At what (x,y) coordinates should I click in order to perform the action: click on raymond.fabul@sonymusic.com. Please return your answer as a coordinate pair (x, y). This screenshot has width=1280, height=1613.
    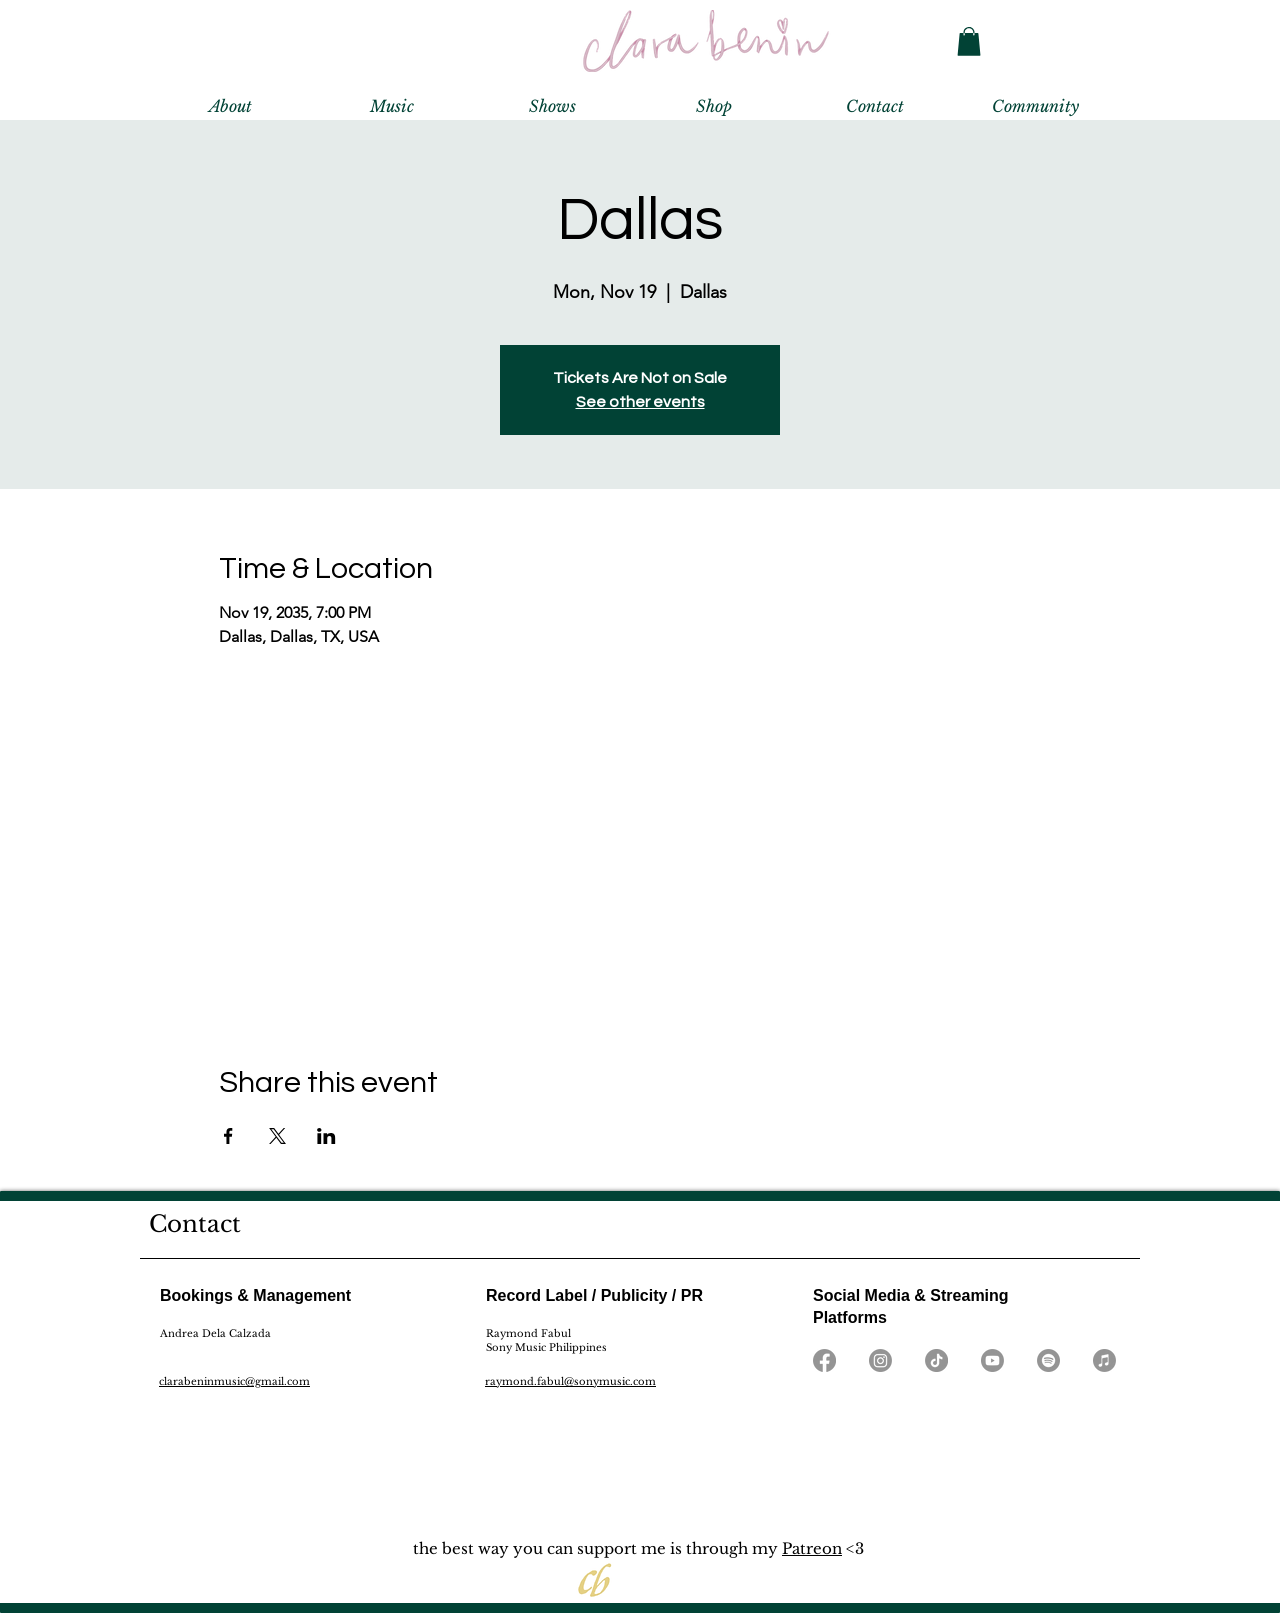
    Looking at the image, I should click on (570, 1381).